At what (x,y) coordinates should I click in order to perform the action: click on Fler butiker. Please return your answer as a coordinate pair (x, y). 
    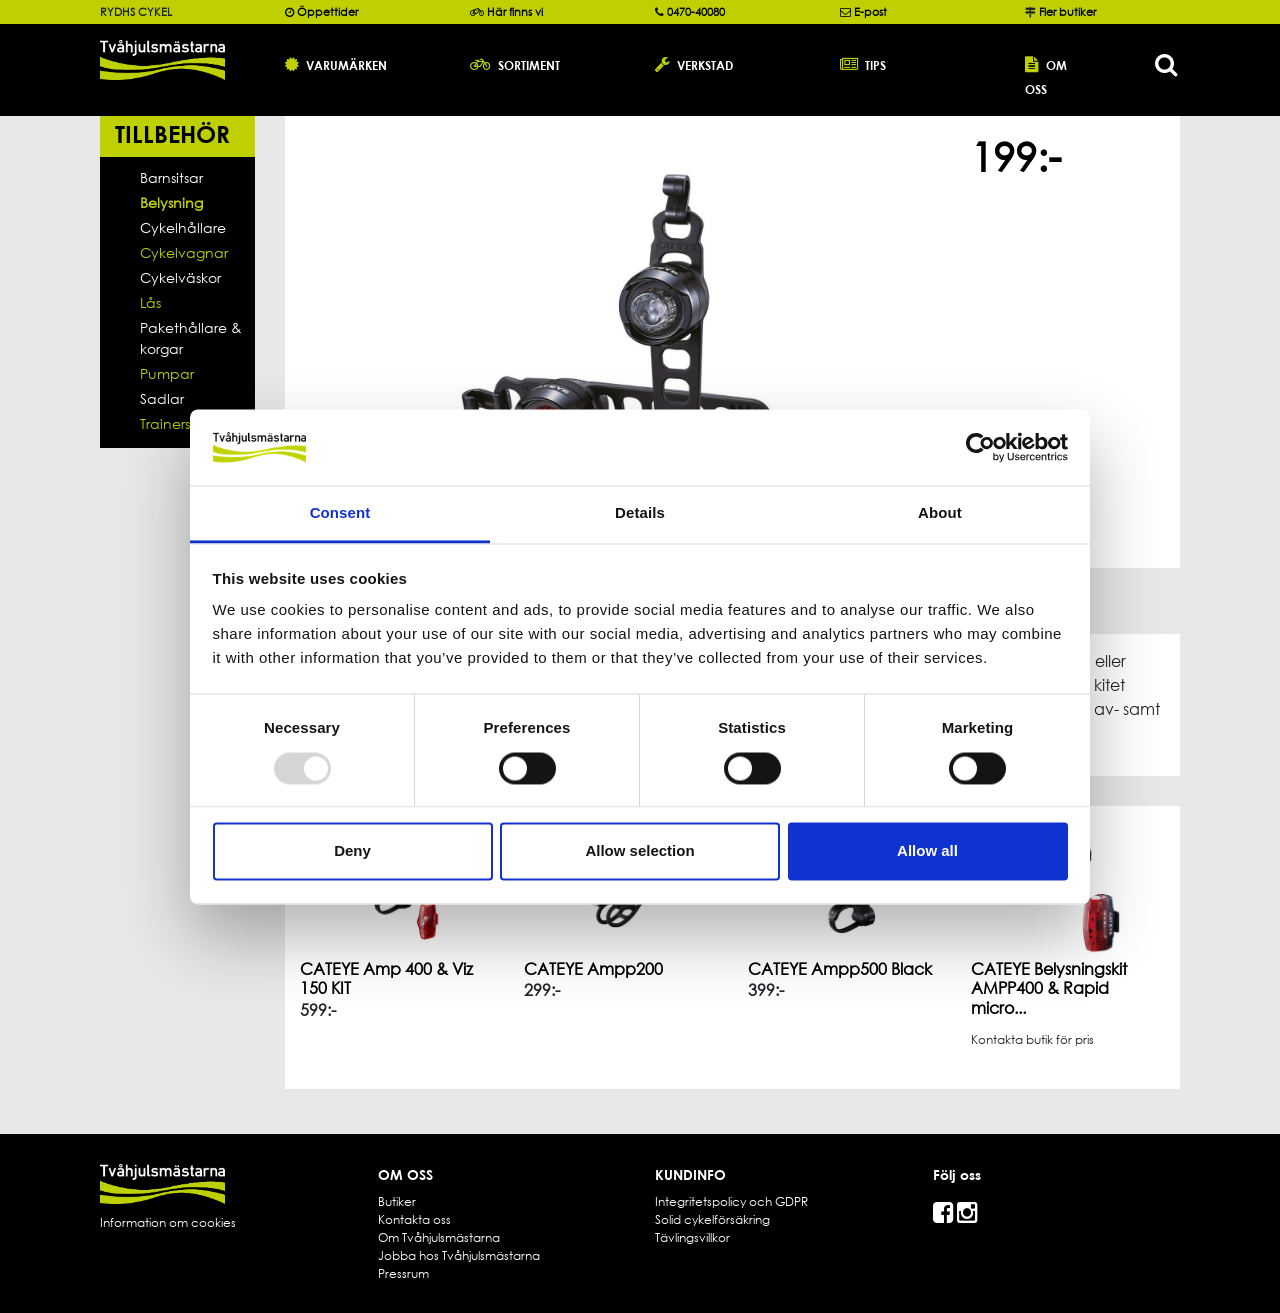
    Looking at the image, I should click on (1067, 12).